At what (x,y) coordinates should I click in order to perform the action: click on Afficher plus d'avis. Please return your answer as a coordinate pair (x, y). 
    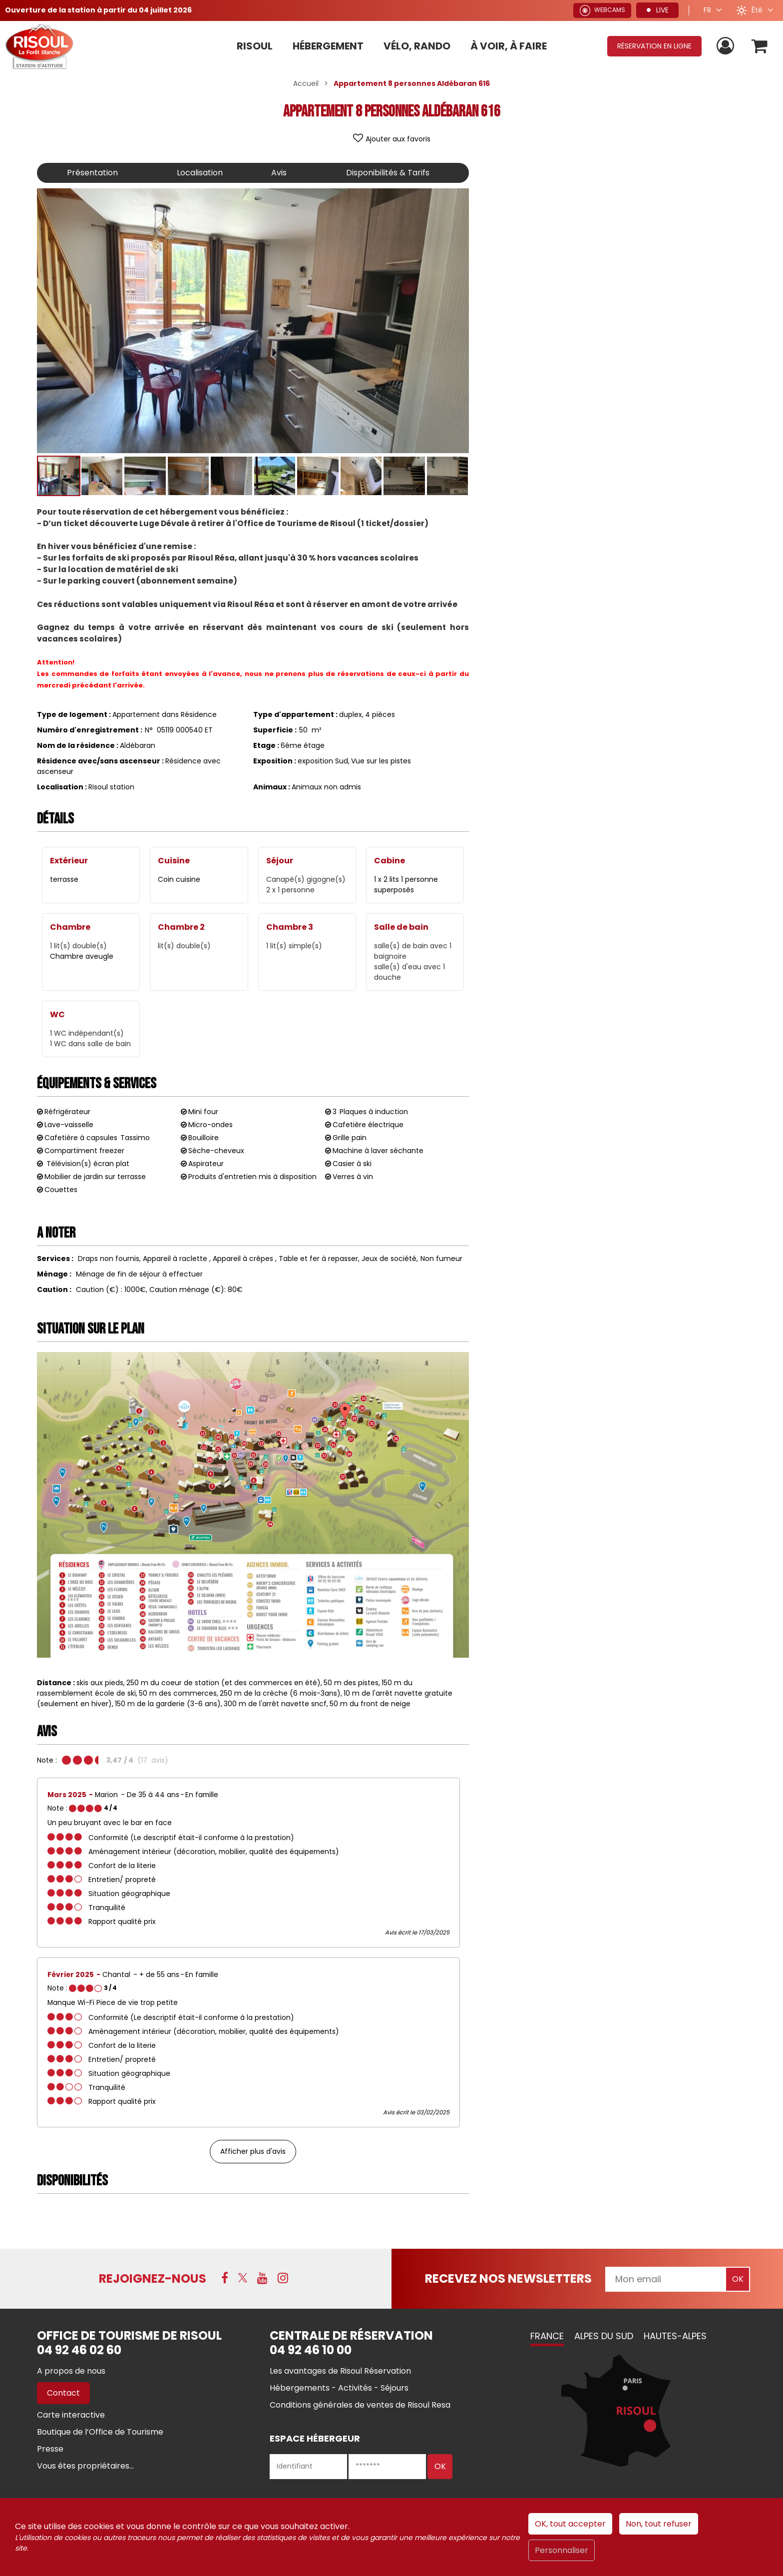
    Looking at the image, I should click on (253, 2151).